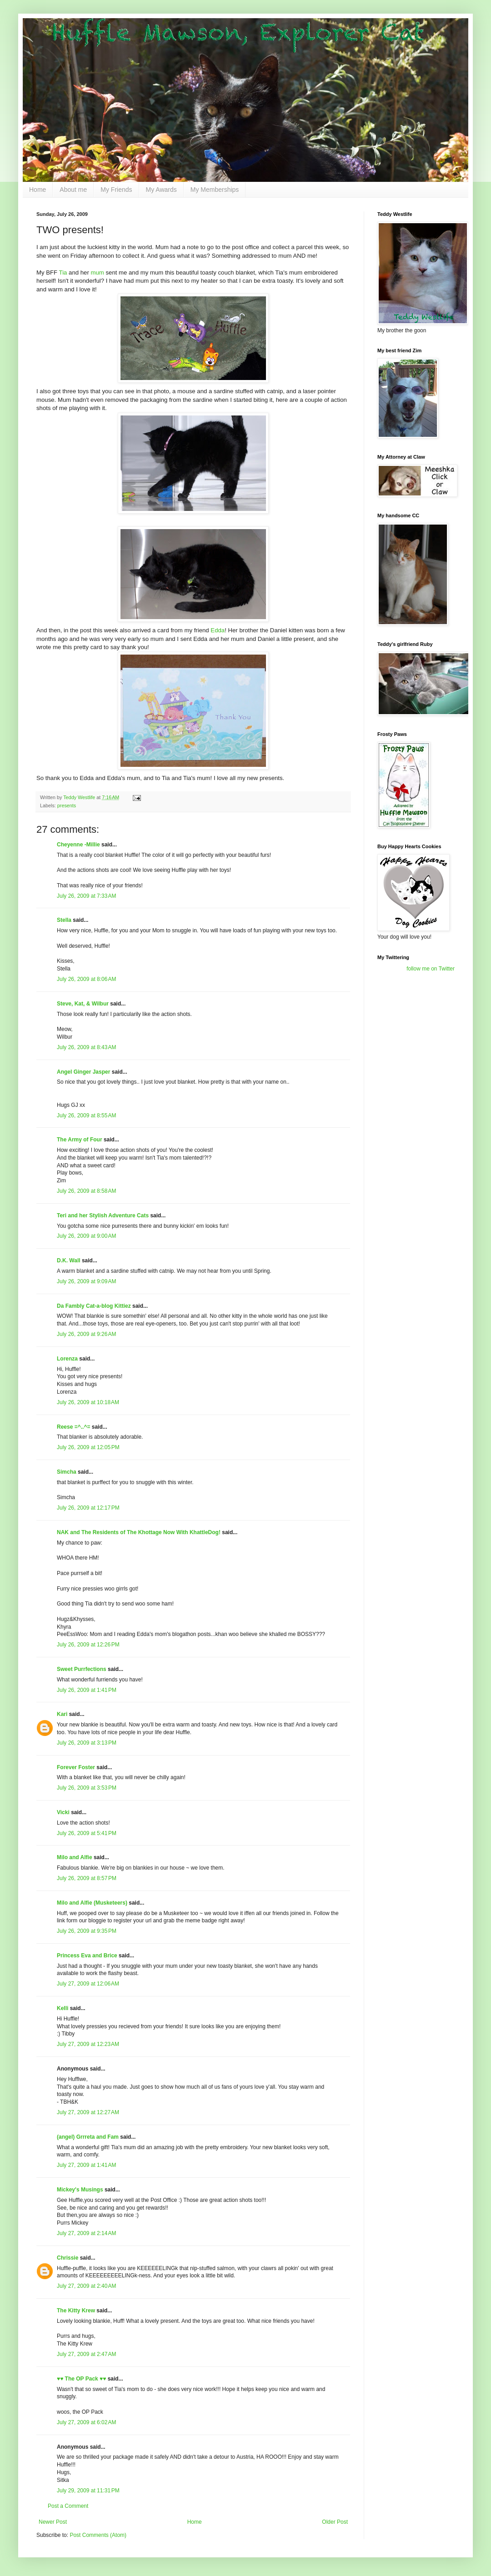 The height and width of the screenshot is (2576, 491). Describe the element at coordinates (76, 1767) in the screenshot. I see `Forever Foster` at that location.